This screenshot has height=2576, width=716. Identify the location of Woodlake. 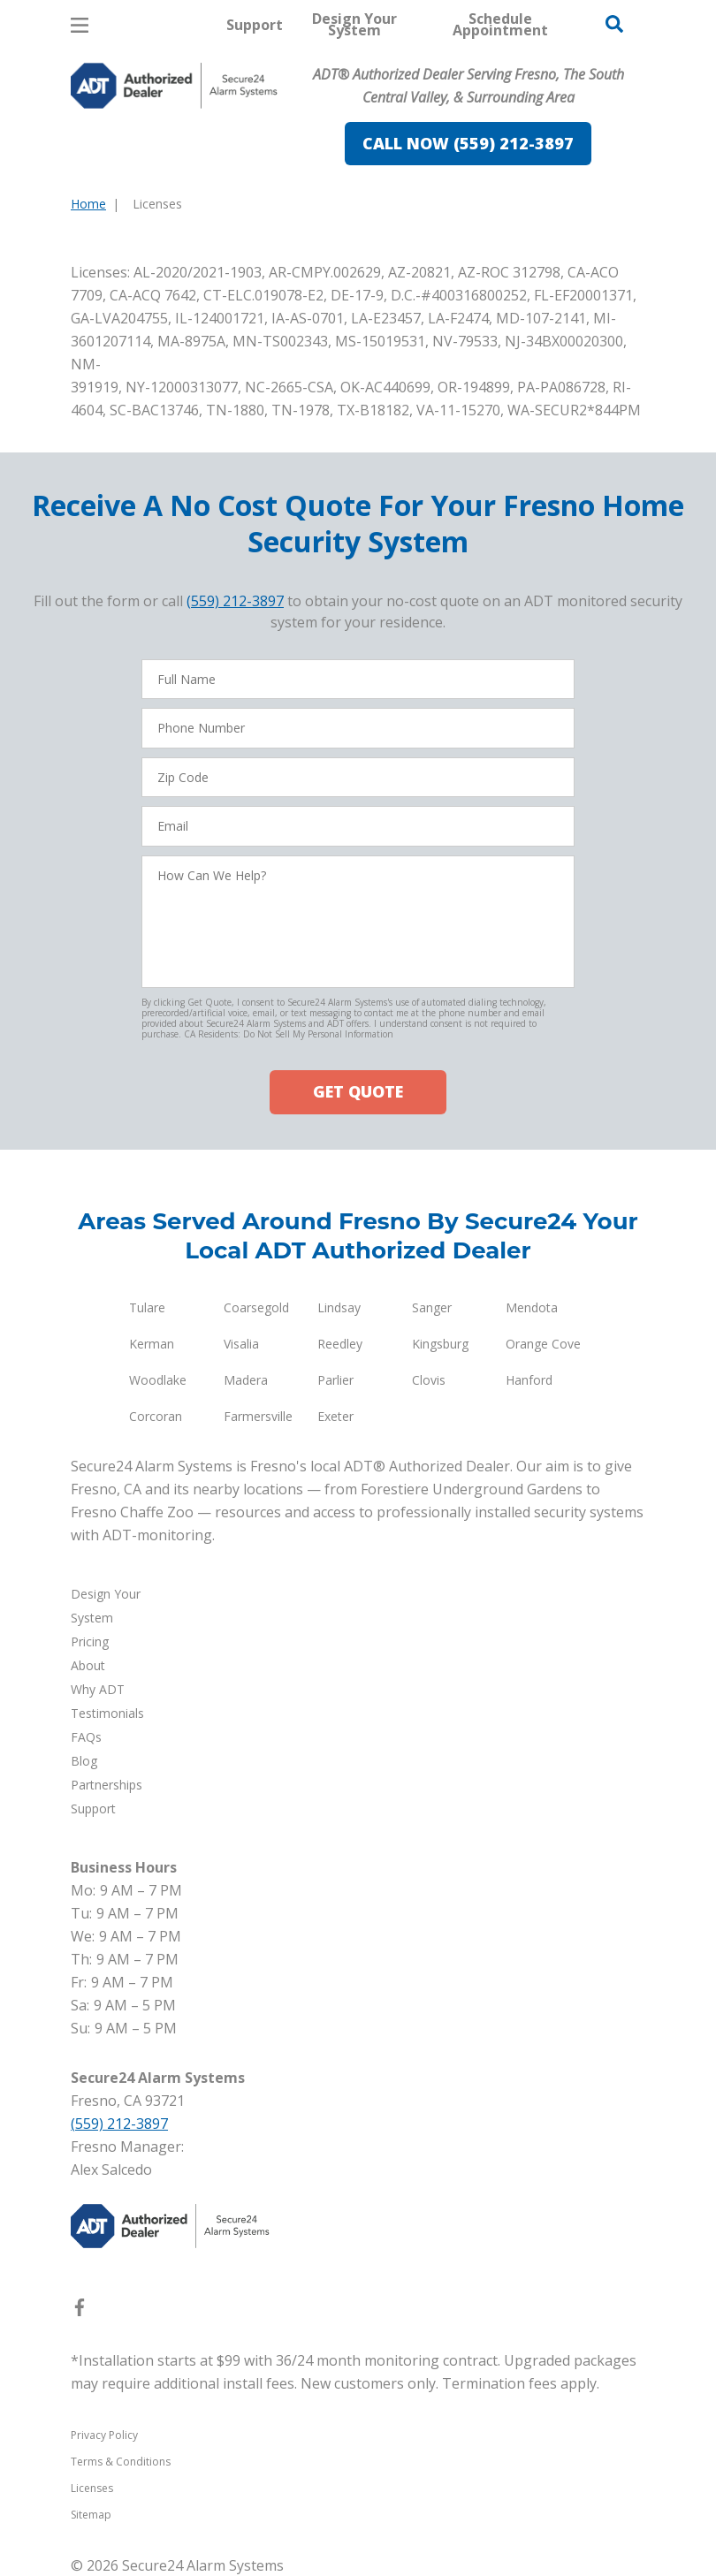
(158, 1379).